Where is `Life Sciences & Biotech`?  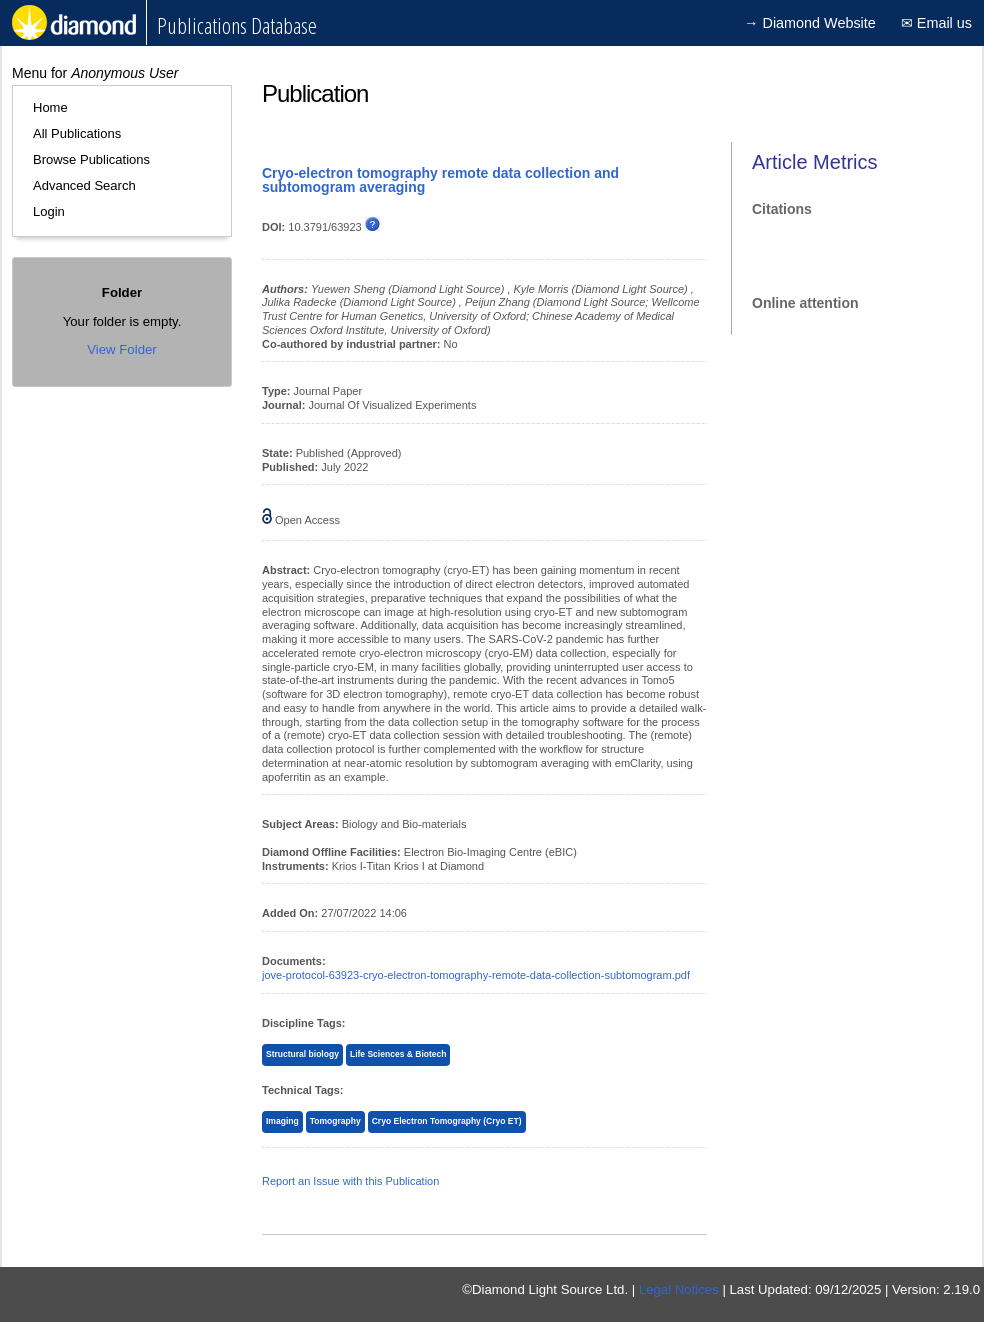
Life Sciences & Biotech is located at coordinates (398, 1054).